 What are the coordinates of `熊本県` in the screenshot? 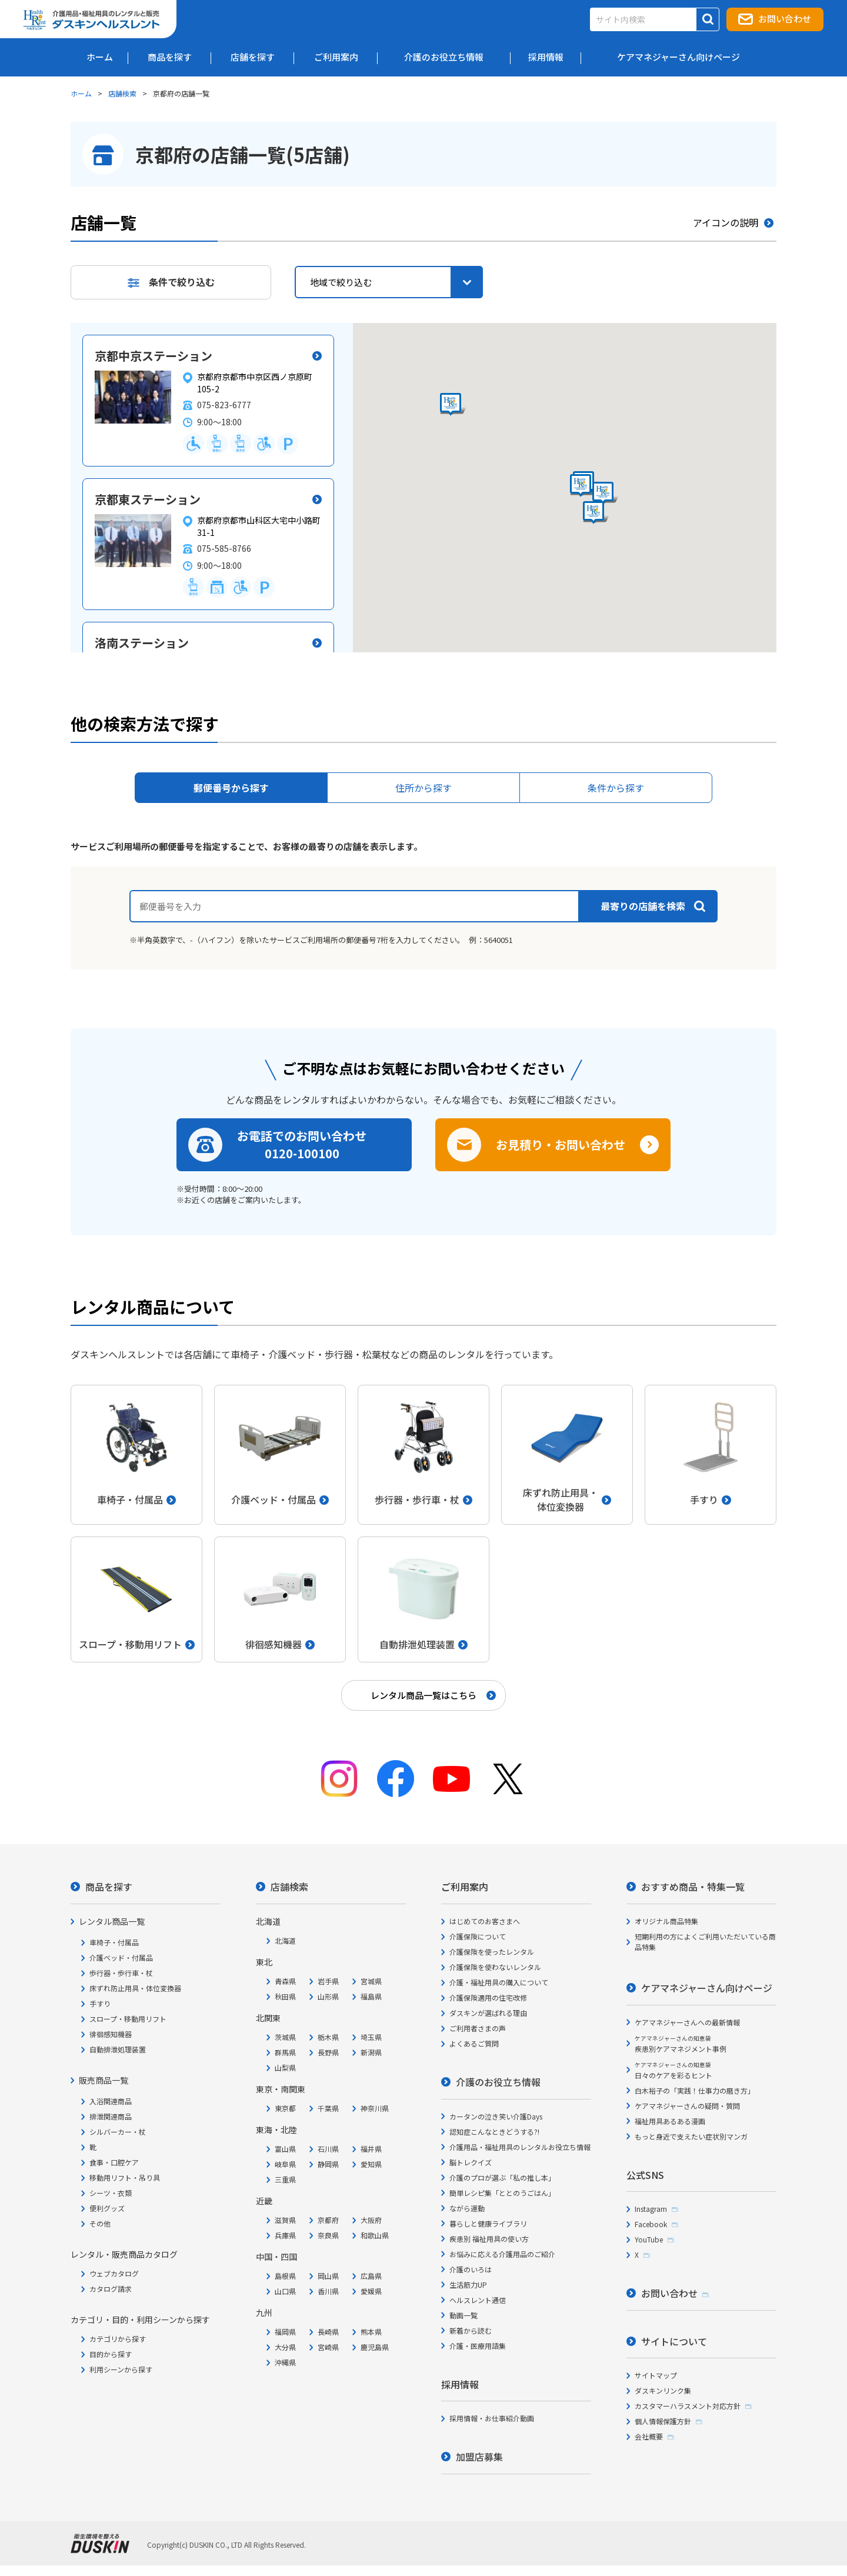 It's located at (371, 2332).